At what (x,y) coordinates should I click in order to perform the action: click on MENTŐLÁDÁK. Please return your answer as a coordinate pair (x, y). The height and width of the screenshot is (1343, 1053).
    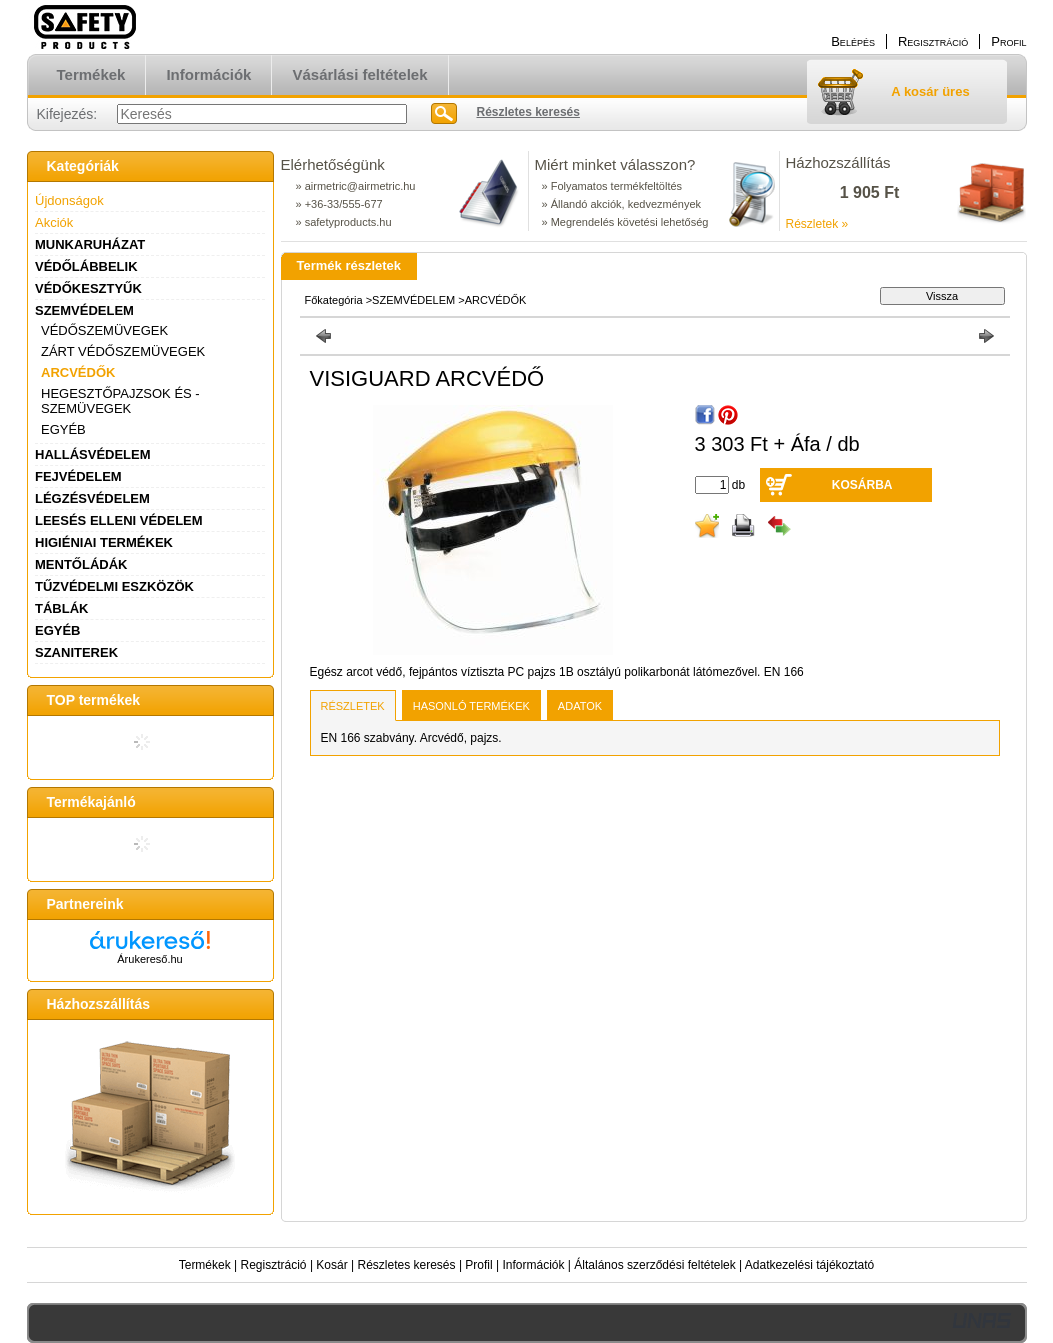
    Looking at the image, I should click on (81, 564).